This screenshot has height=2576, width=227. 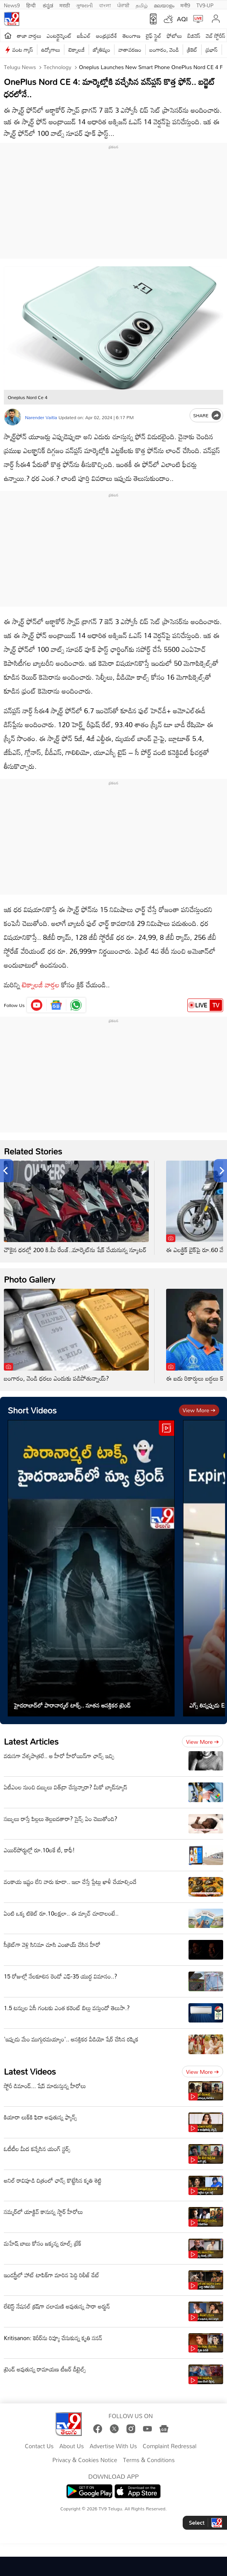 I want to click on Technology, so click(x=56, y=67).